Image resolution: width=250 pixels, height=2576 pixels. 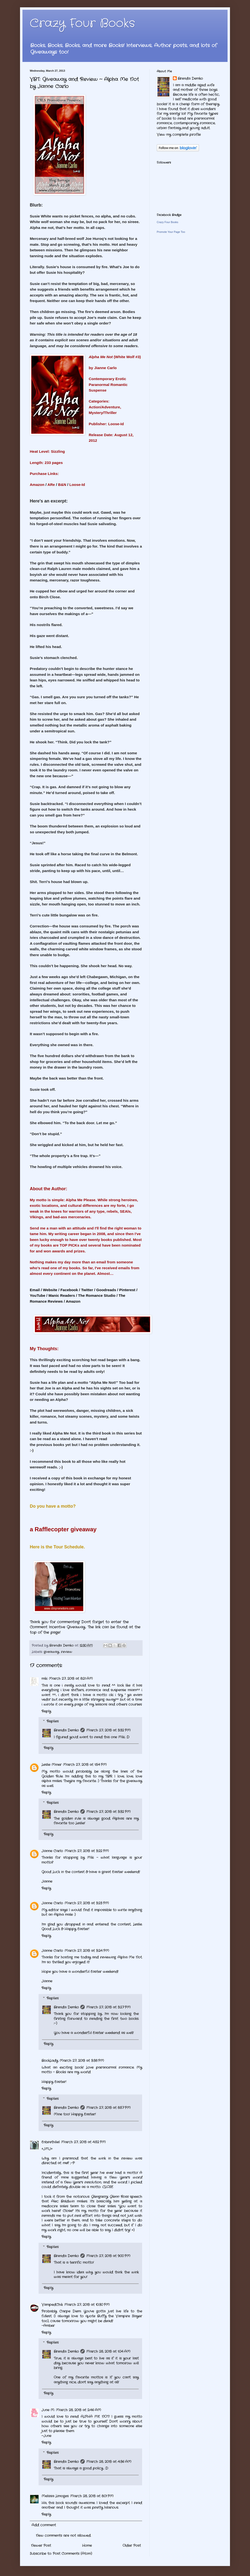 I want to click on March 27, 2013 at 3:38 PM, so click(x=82, y=2060).